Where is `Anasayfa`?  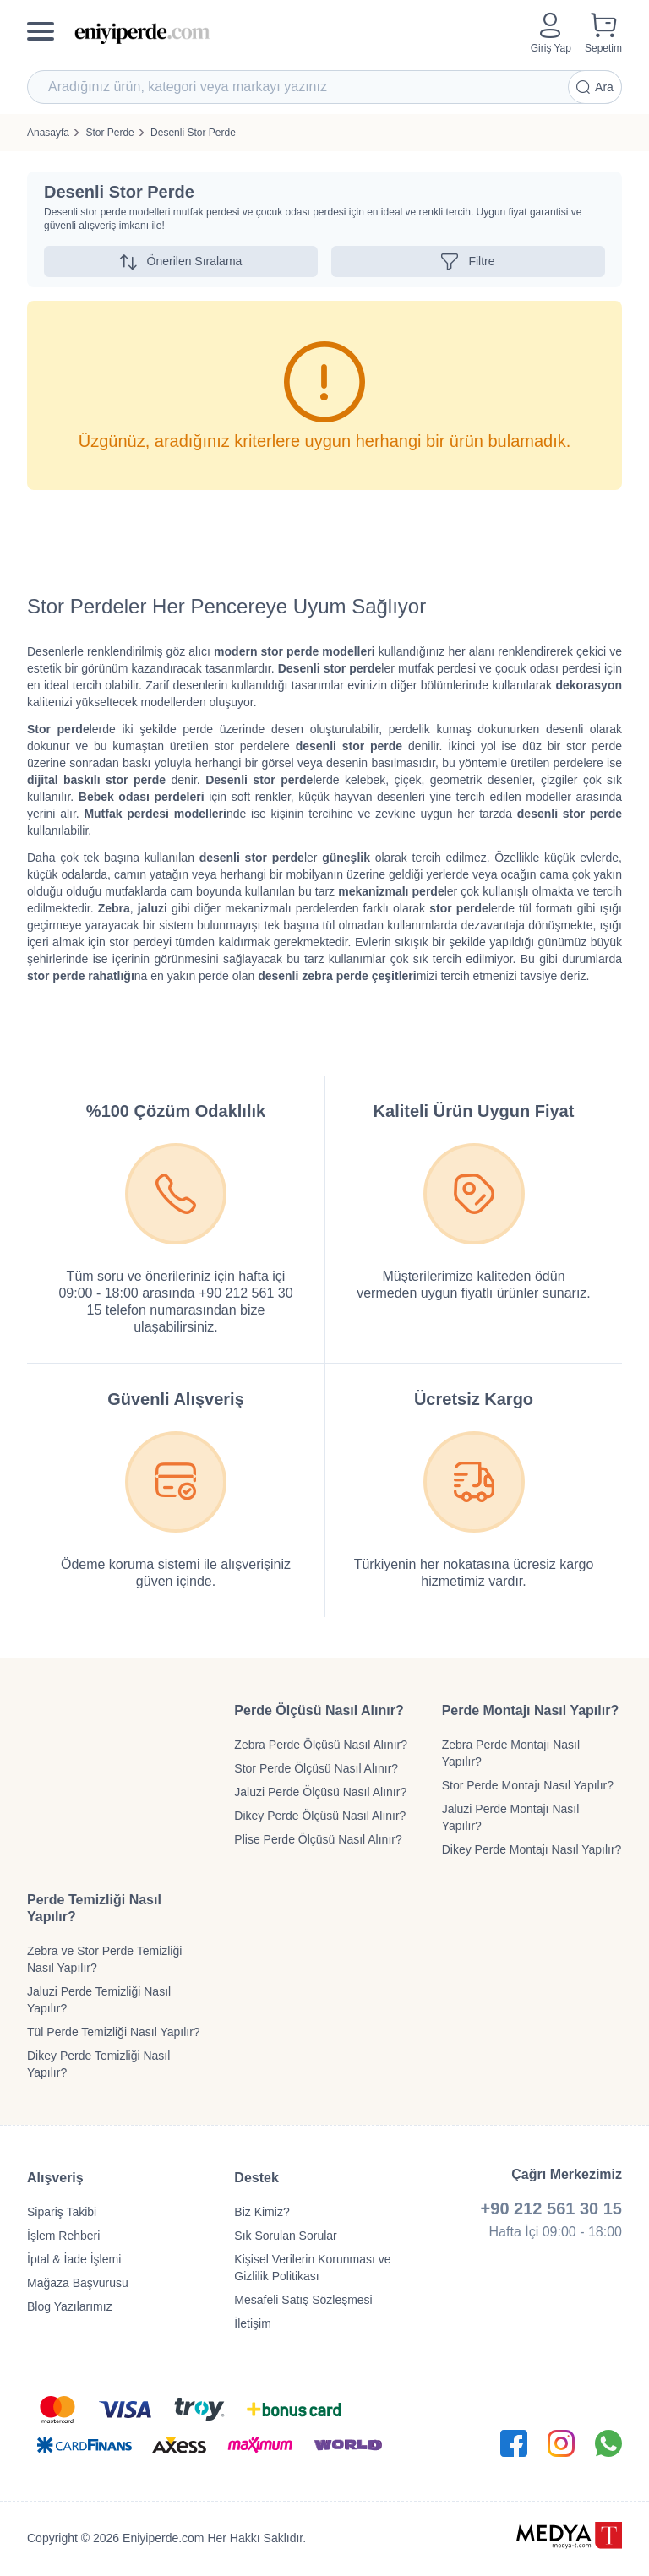
Anasayfa is located at coordinates (48, 133).